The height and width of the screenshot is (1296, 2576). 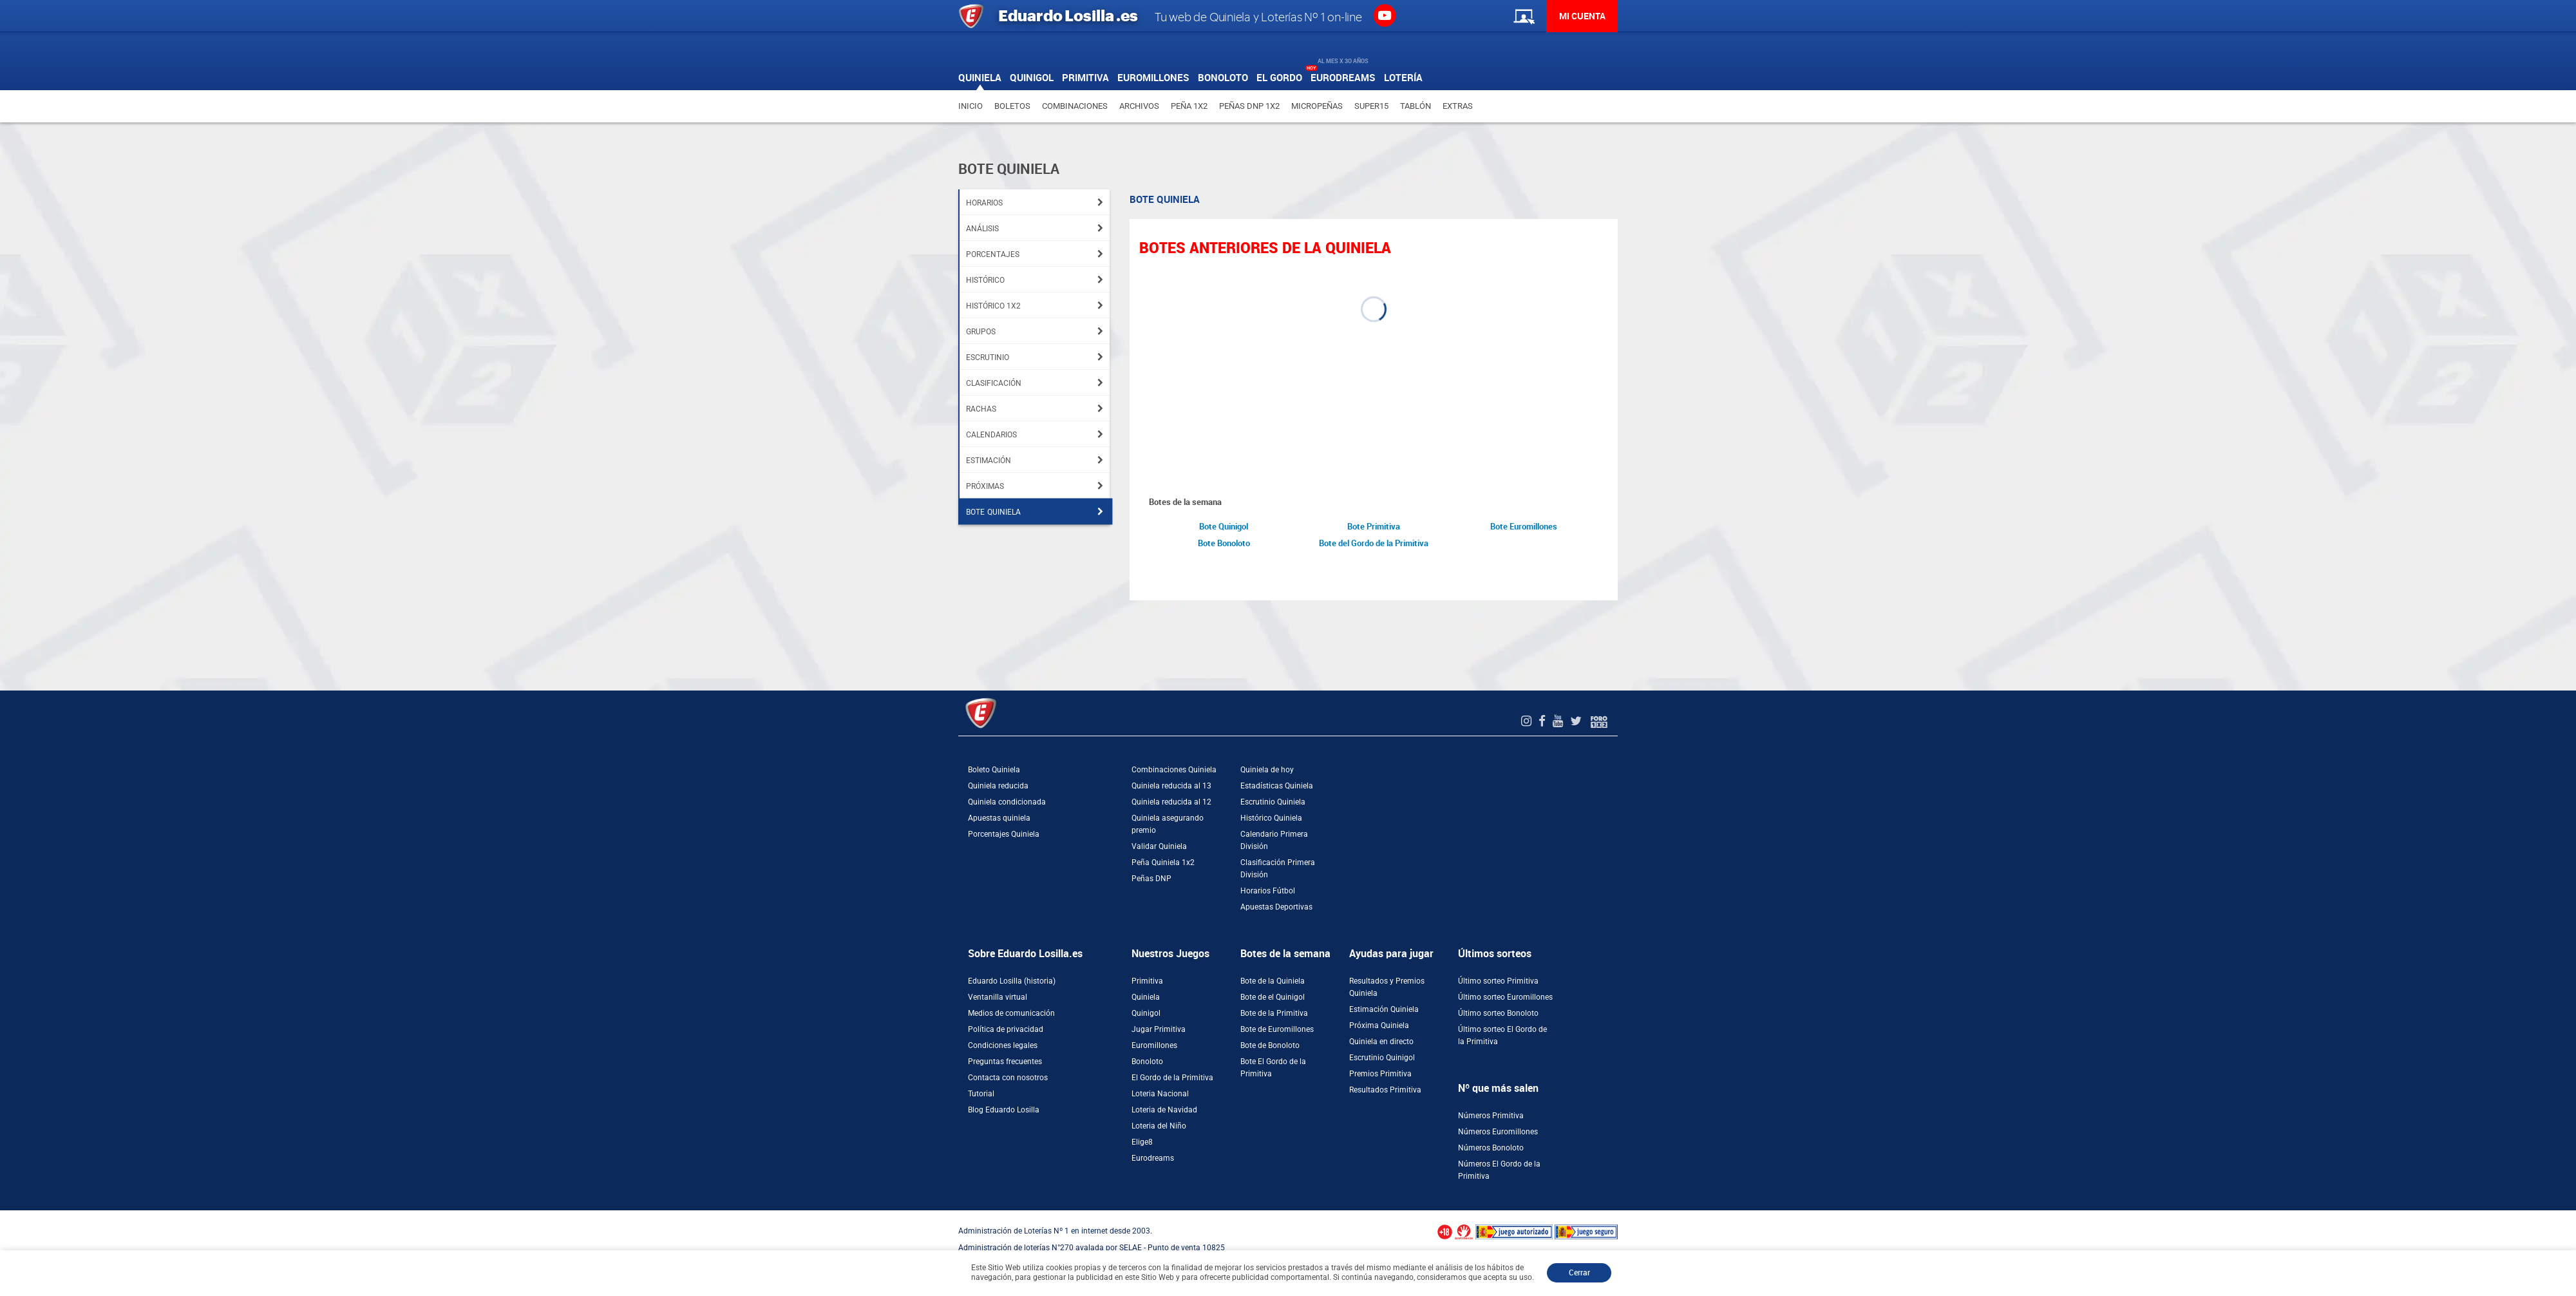 What do you see at coordinates (1142, 1142) in the screenshot?
I see `Elige8` at bounding box center [1142, 1142].